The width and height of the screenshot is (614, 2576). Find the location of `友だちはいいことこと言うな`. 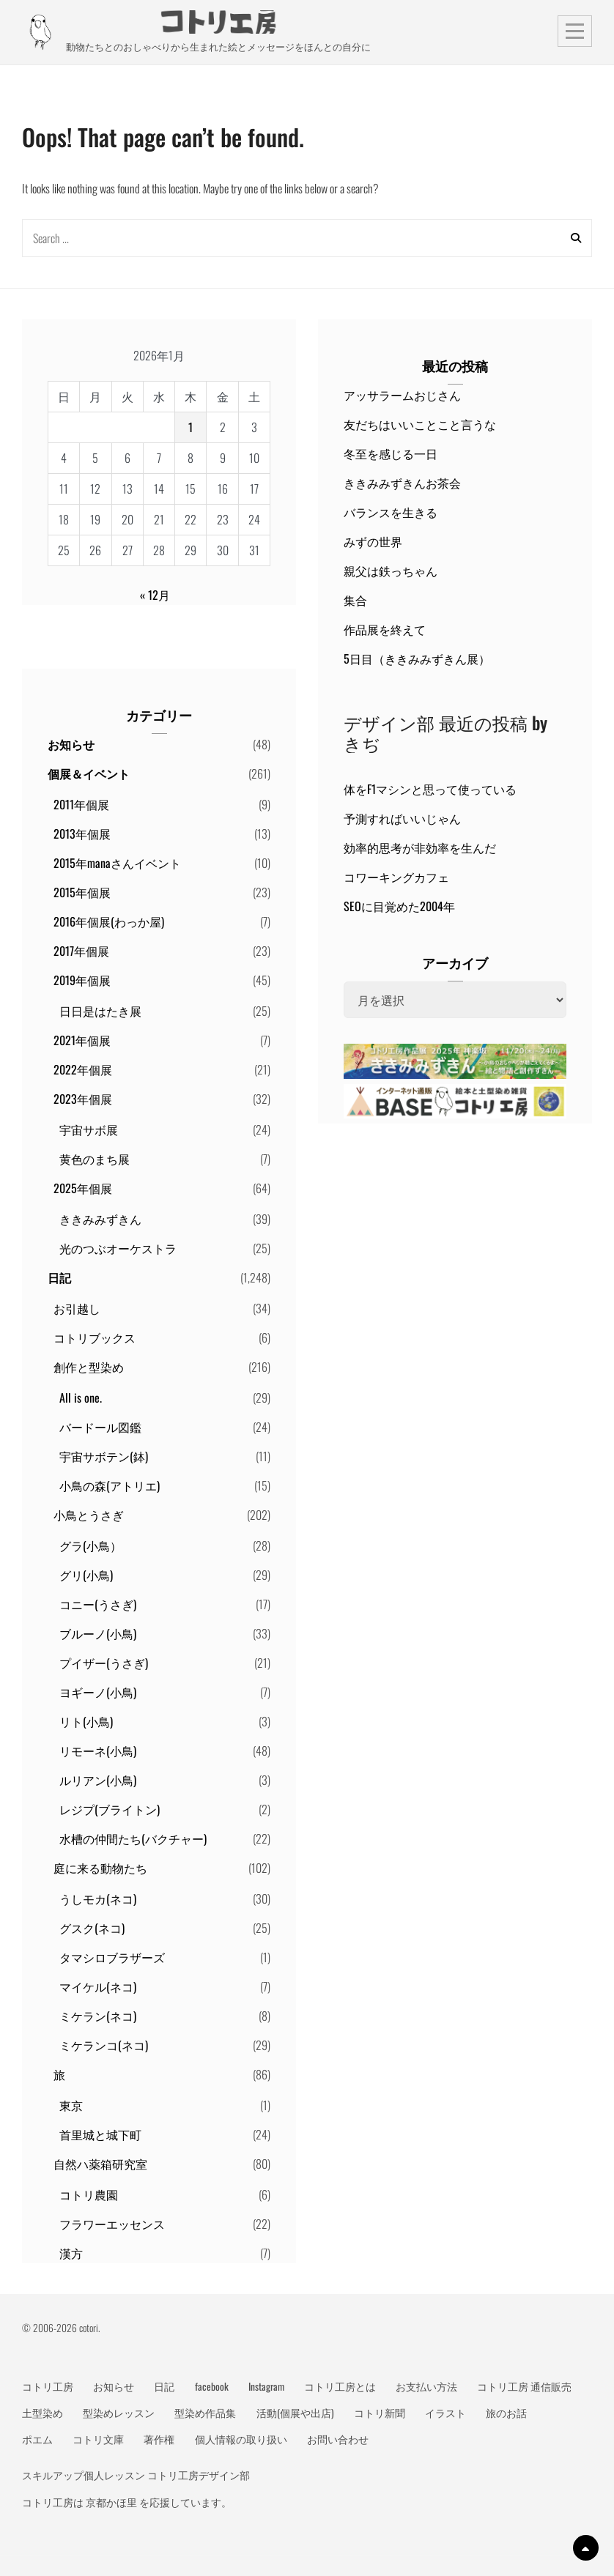

友だちはいいことこと言うな is located at coordinates (420, 424).